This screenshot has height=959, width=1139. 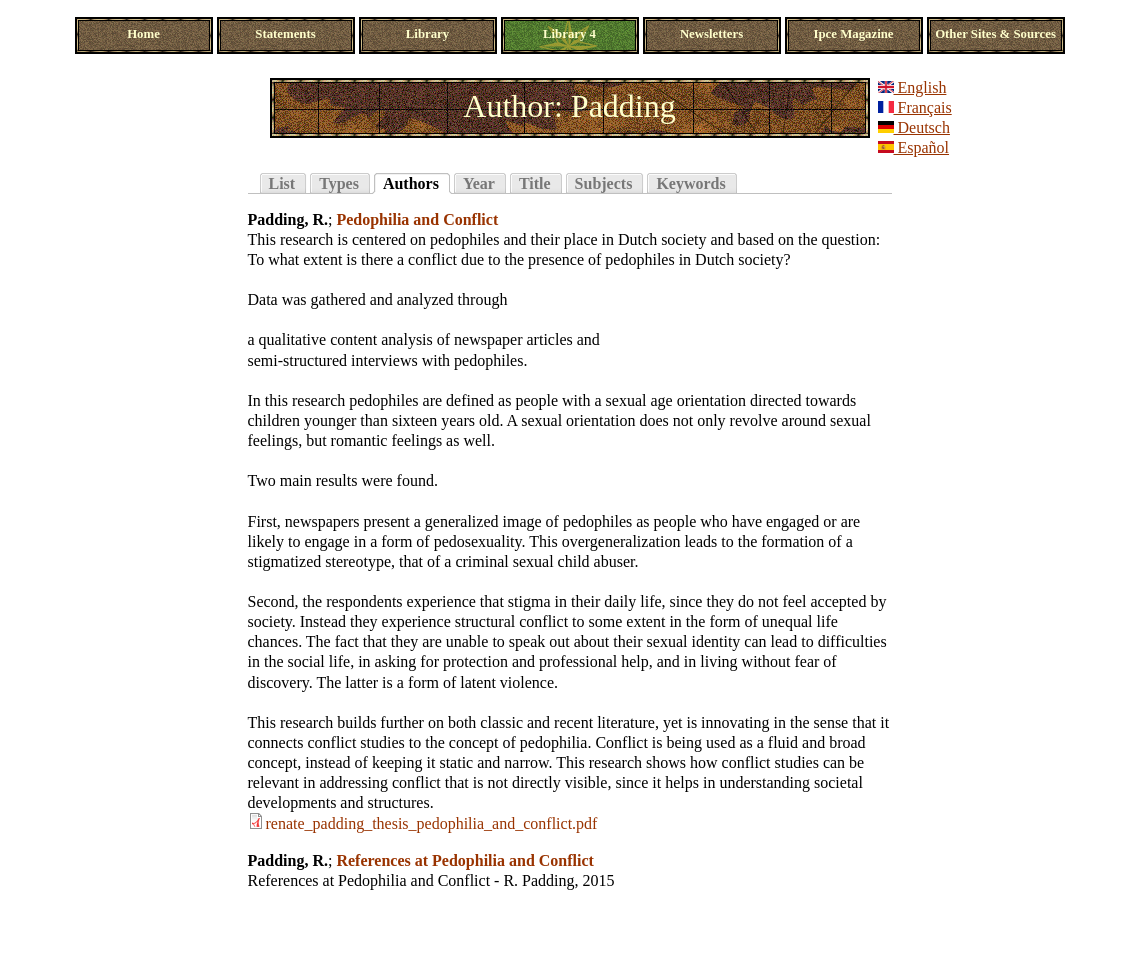 I want to click on Other Sites & Sources, so click(x=995, y=34).